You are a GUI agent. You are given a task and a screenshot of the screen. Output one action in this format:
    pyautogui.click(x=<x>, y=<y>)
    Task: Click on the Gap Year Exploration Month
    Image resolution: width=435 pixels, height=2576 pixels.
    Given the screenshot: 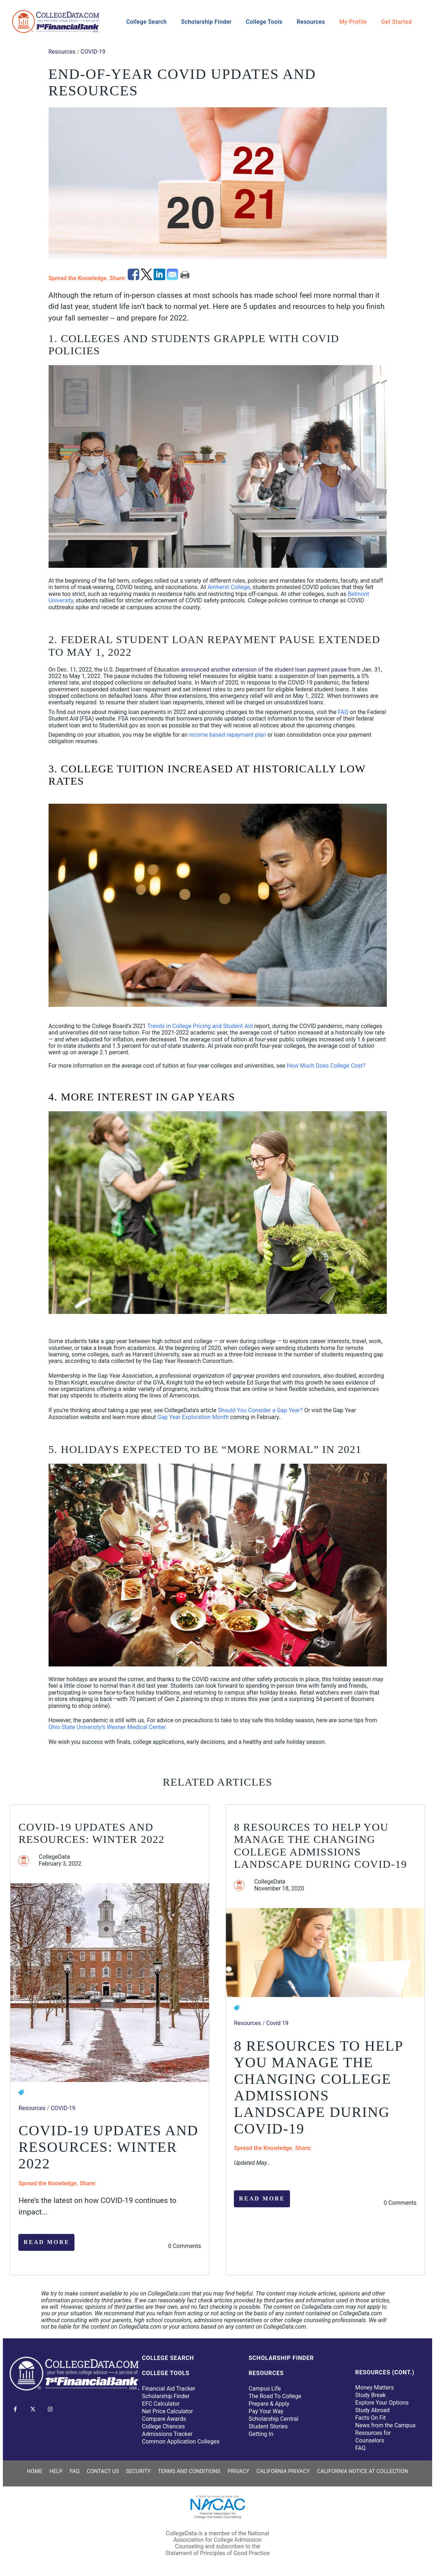 What is the action you would take?
    pyautogui.click(x=192, y=1417)
    